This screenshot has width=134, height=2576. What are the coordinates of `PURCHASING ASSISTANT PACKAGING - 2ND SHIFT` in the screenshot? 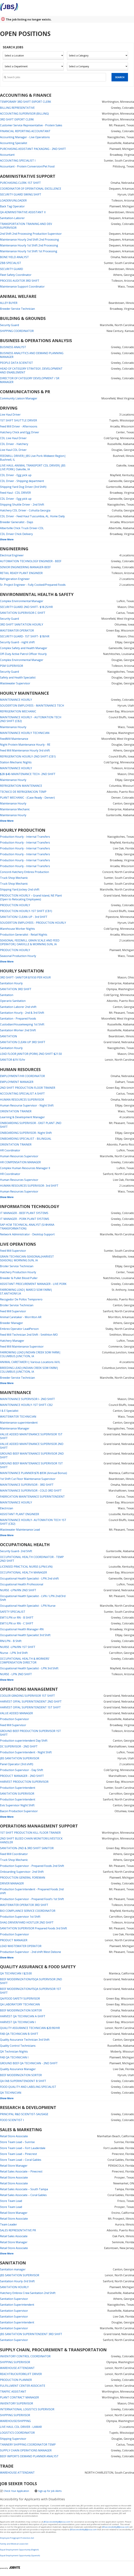 It's located at (33, 149).